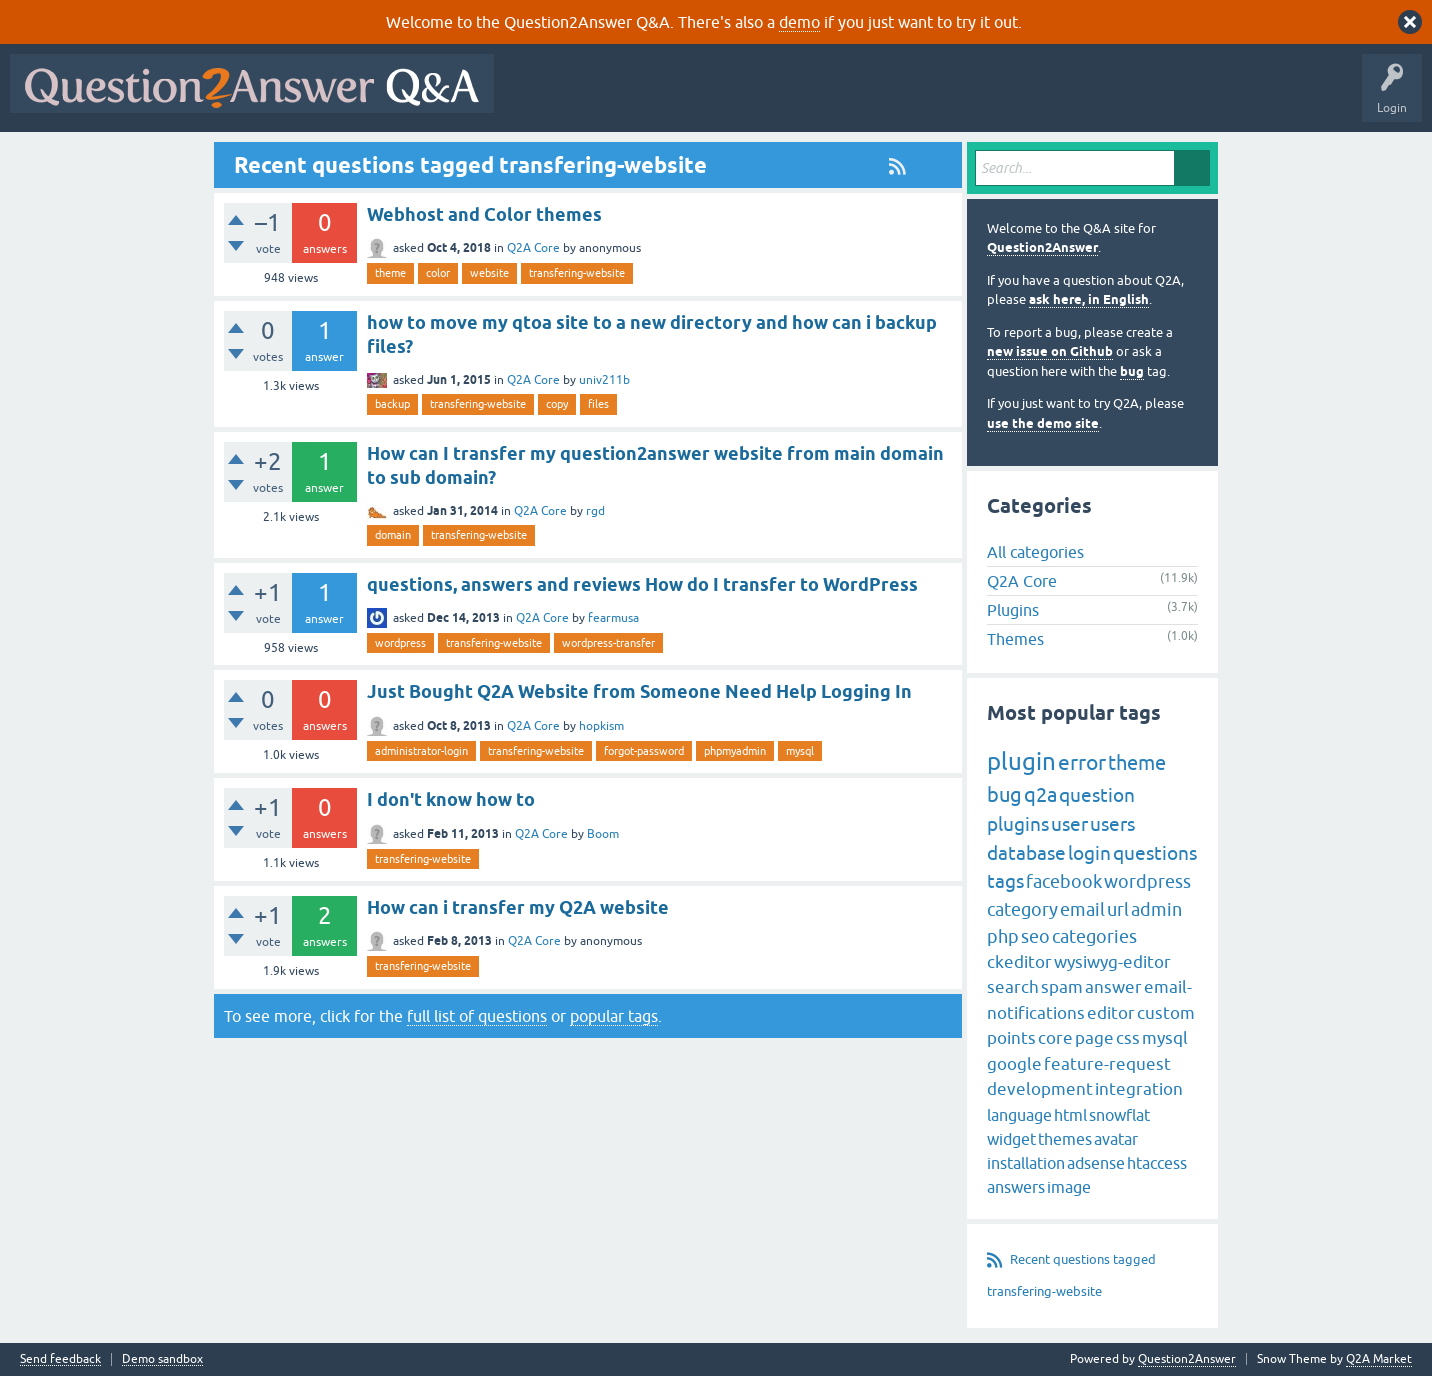 This screenshot has width=1432, height=1376. What do you see at coordinates (1014, 1064) in the screenshot?
I see `google` at bounding box center [1014, 1064].